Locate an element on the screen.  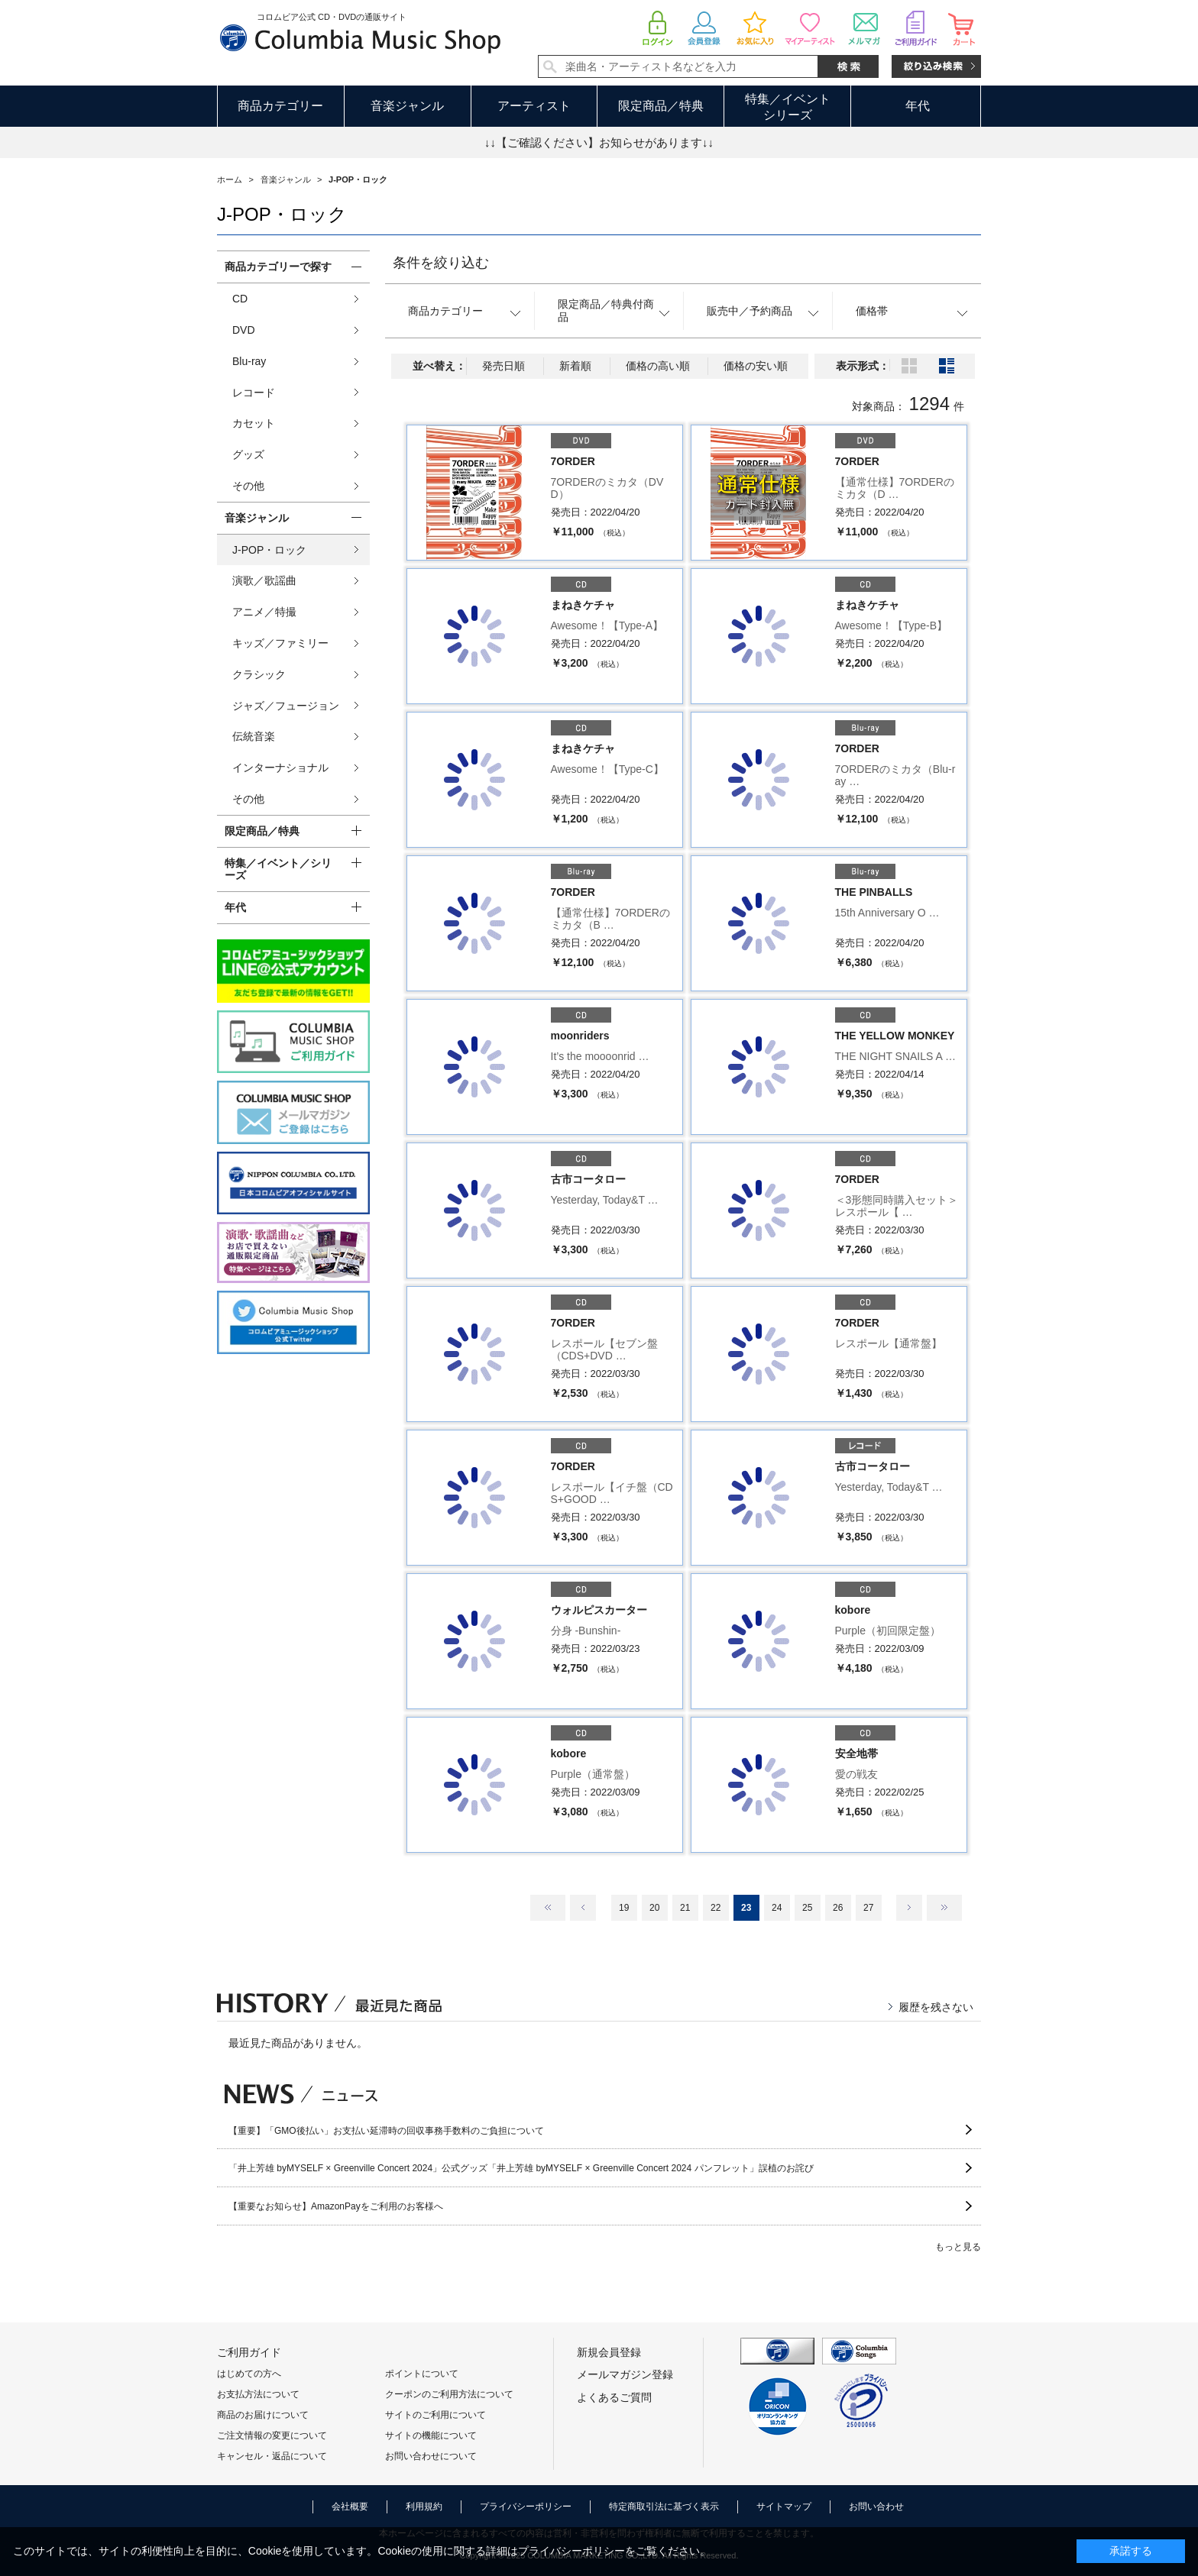
ジャズ／フュージョン is located at coordinates (285, 706).